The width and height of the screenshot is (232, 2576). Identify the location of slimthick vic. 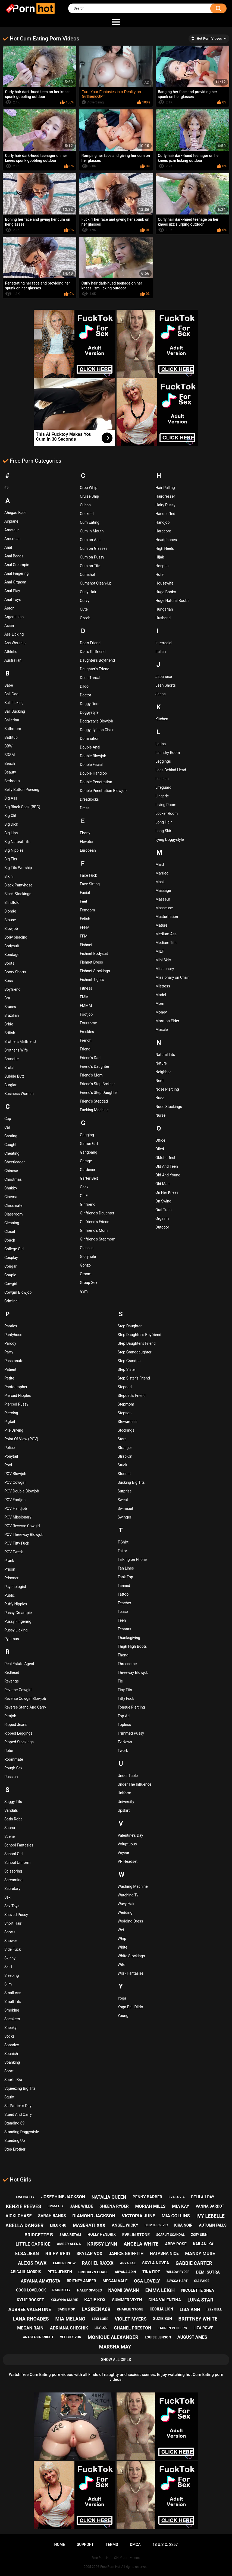
(156, 2225).